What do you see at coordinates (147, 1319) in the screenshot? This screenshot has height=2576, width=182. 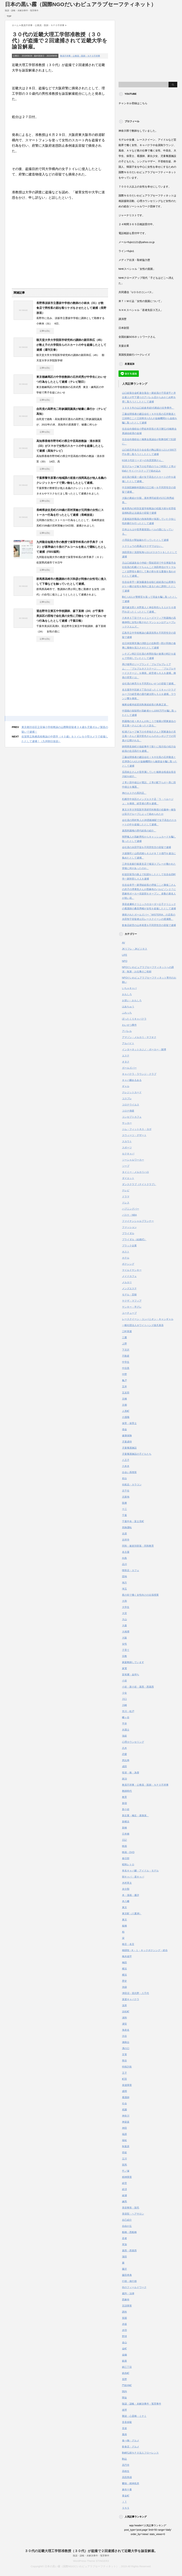 I see `レースクイーン・コンパニオン・キャンギャル` at bounding box center [147, 1319].